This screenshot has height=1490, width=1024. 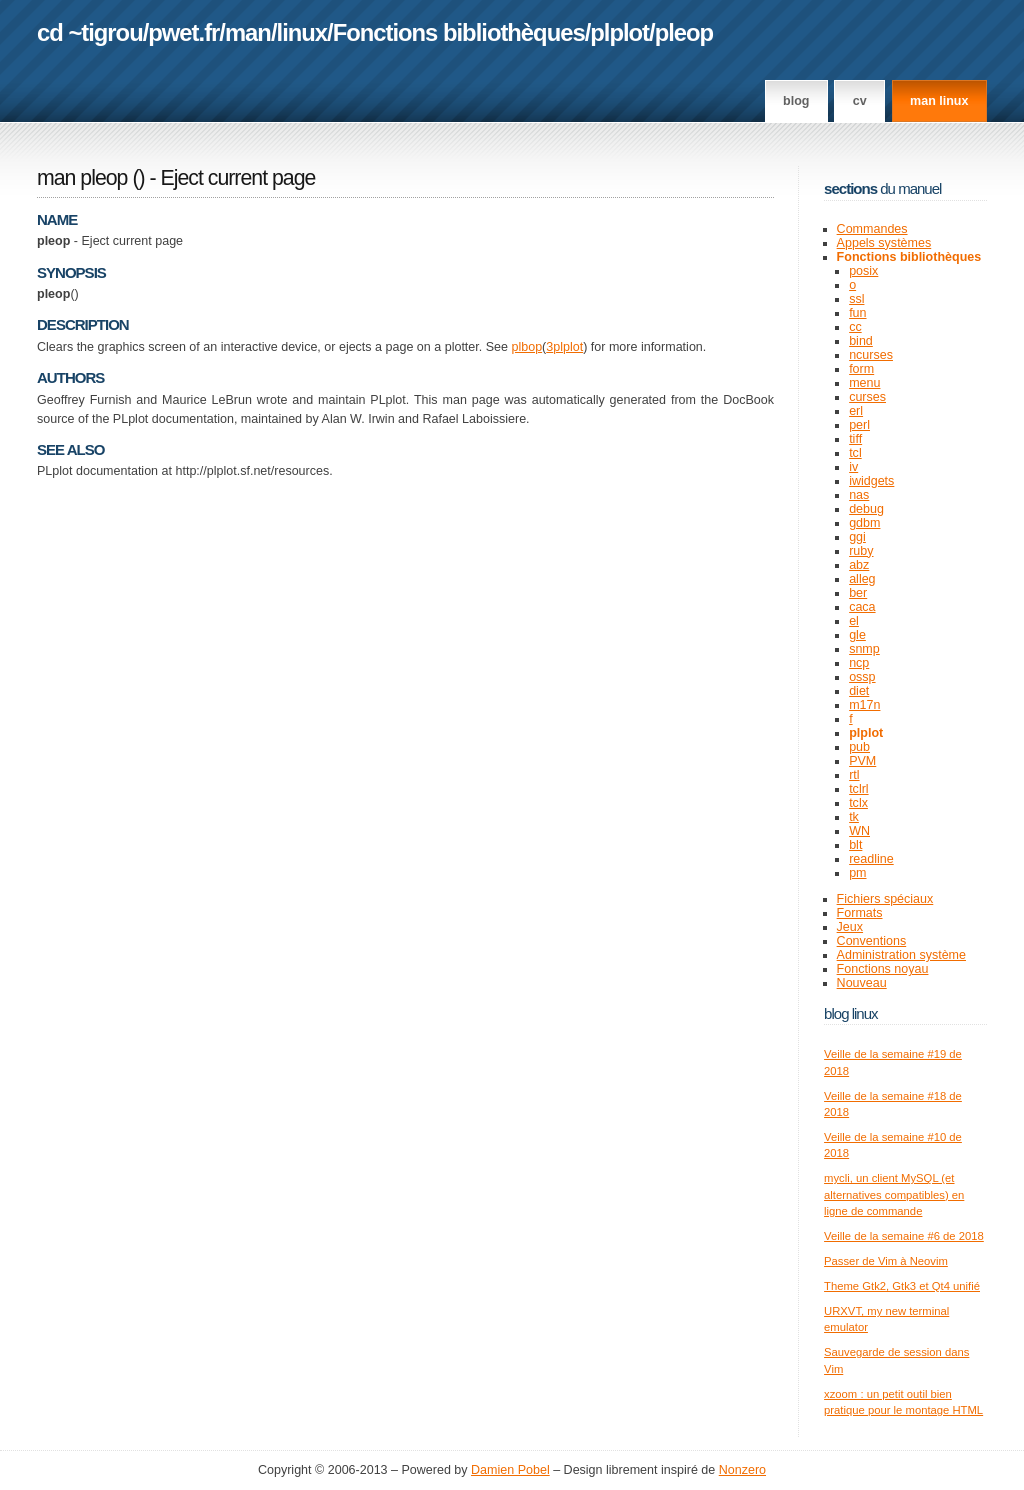 What do you see at coordinates (864, 523) in the screenshot?
I see `gdbm` at bounding box center [864, 523].